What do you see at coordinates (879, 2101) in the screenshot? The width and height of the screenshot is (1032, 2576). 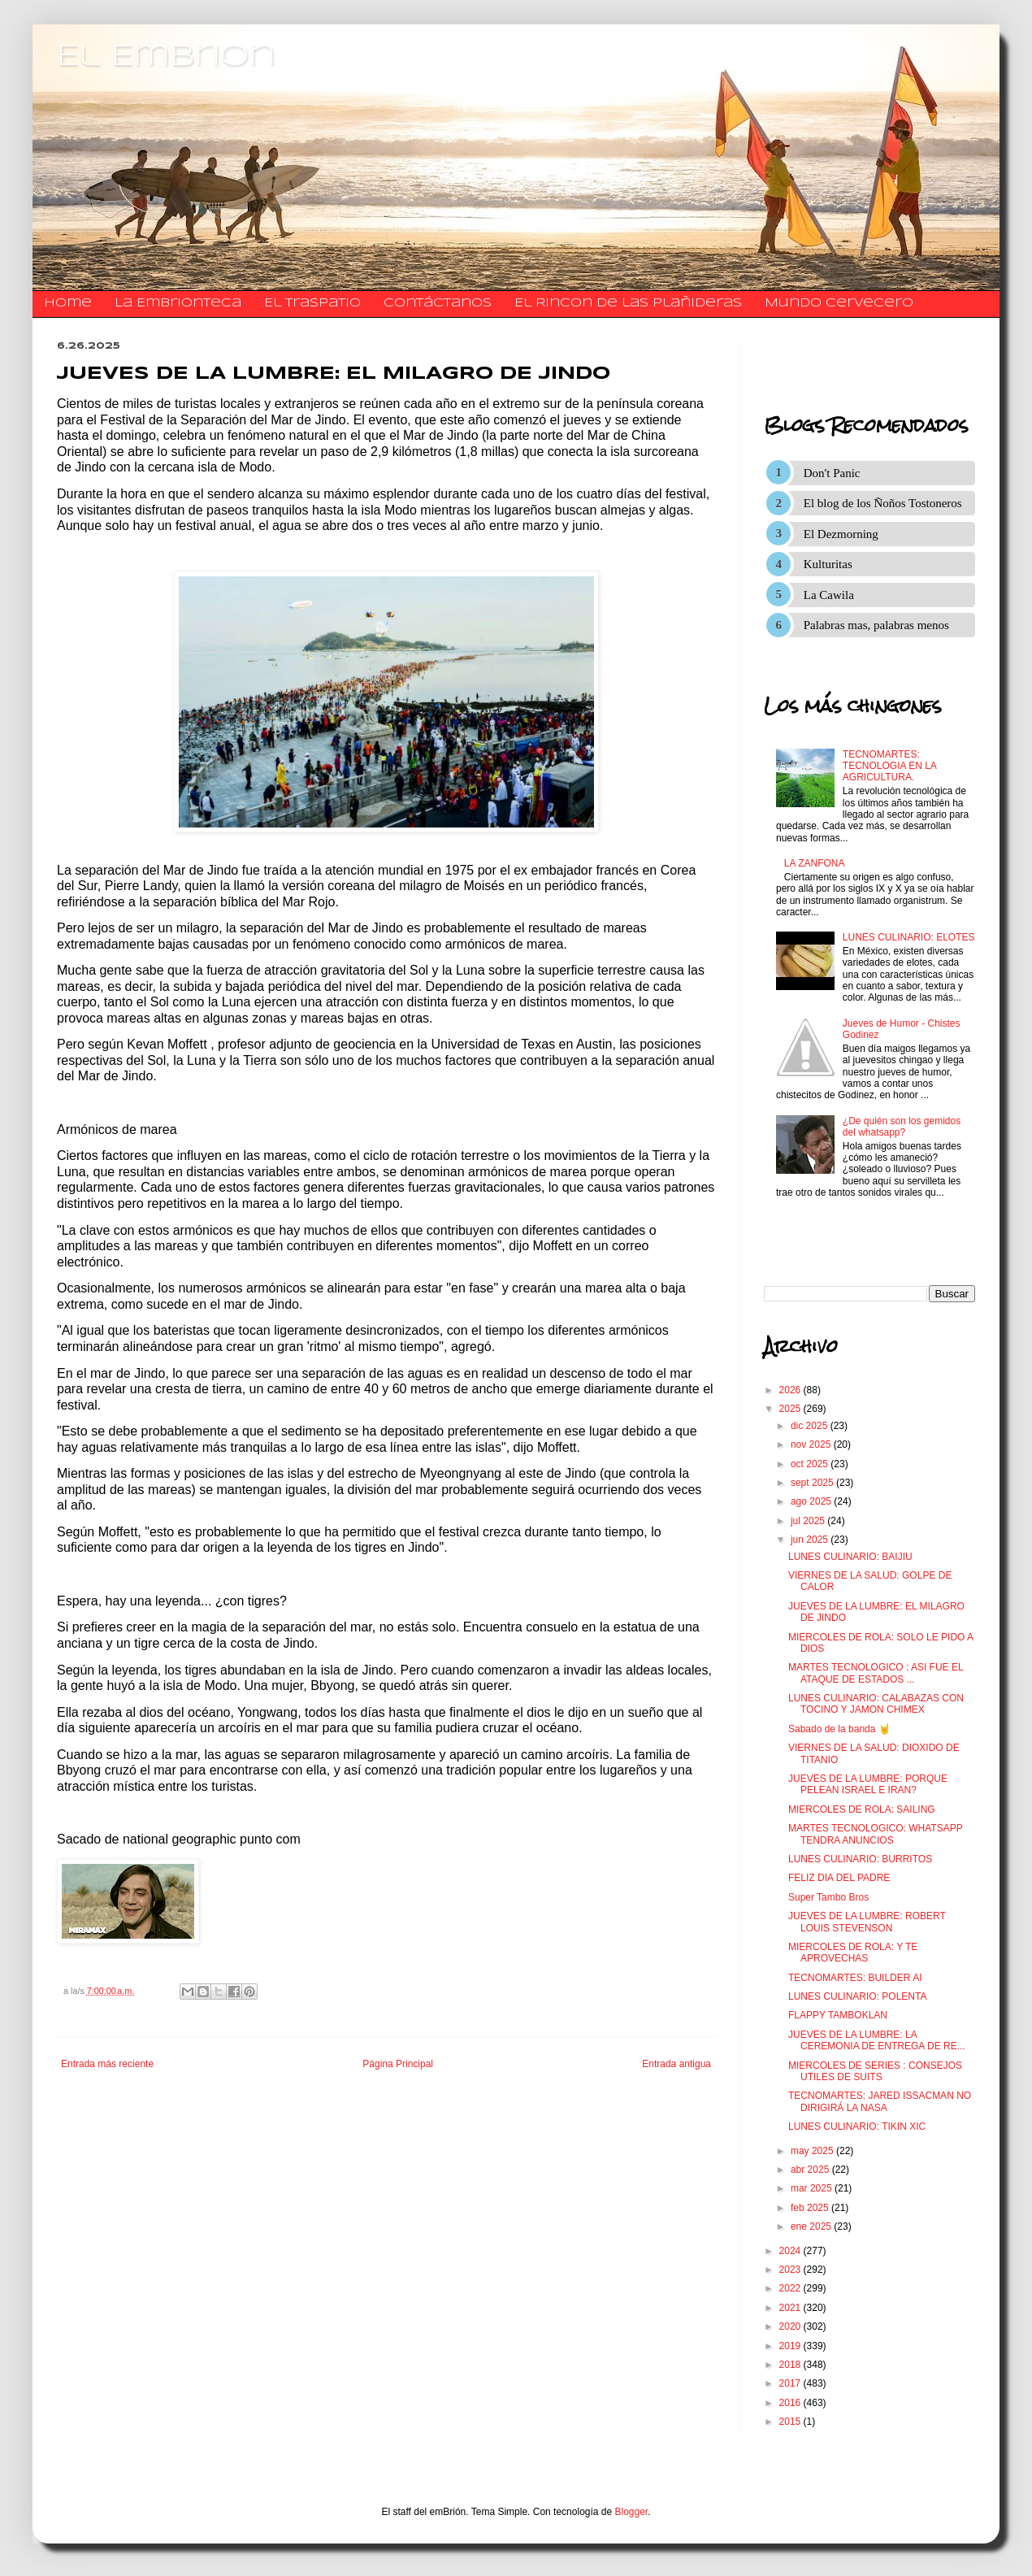 I see `TECNOMARTES: JARED ISSACMAN NO DIRIGIRÁ LA NASA` at bounding box center [879, 2101].